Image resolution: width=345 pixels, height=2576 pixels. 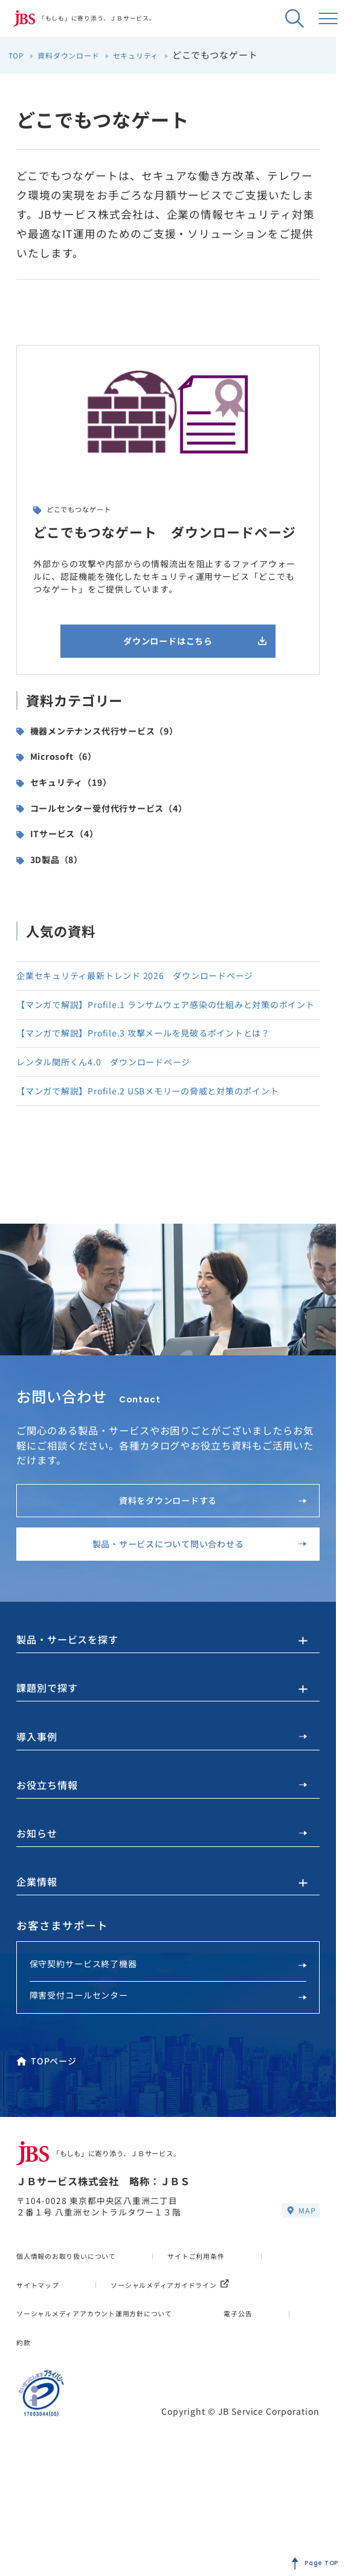 What do you see at coordinates (188, 1608) in the screenshot?
I see `製品・サービスについて問い合わせる` at bounding box center [188, 1608].